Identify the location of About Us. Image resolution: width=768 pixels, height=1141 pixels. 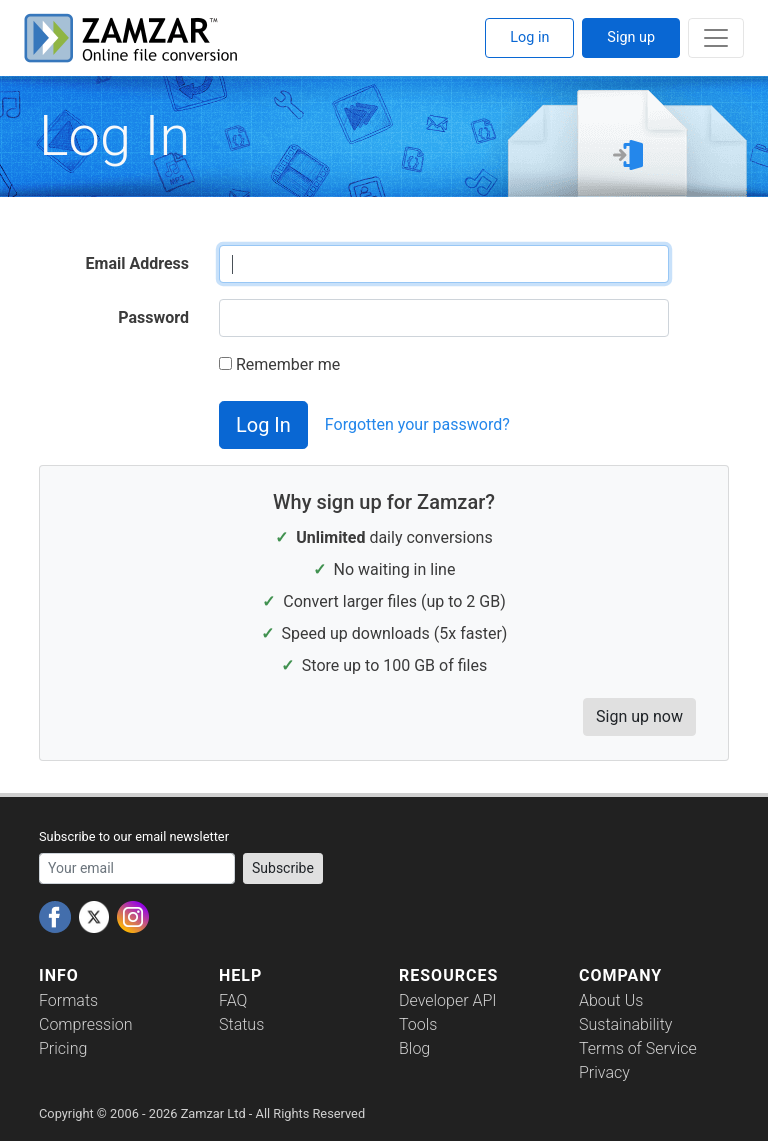
(611, 1000).